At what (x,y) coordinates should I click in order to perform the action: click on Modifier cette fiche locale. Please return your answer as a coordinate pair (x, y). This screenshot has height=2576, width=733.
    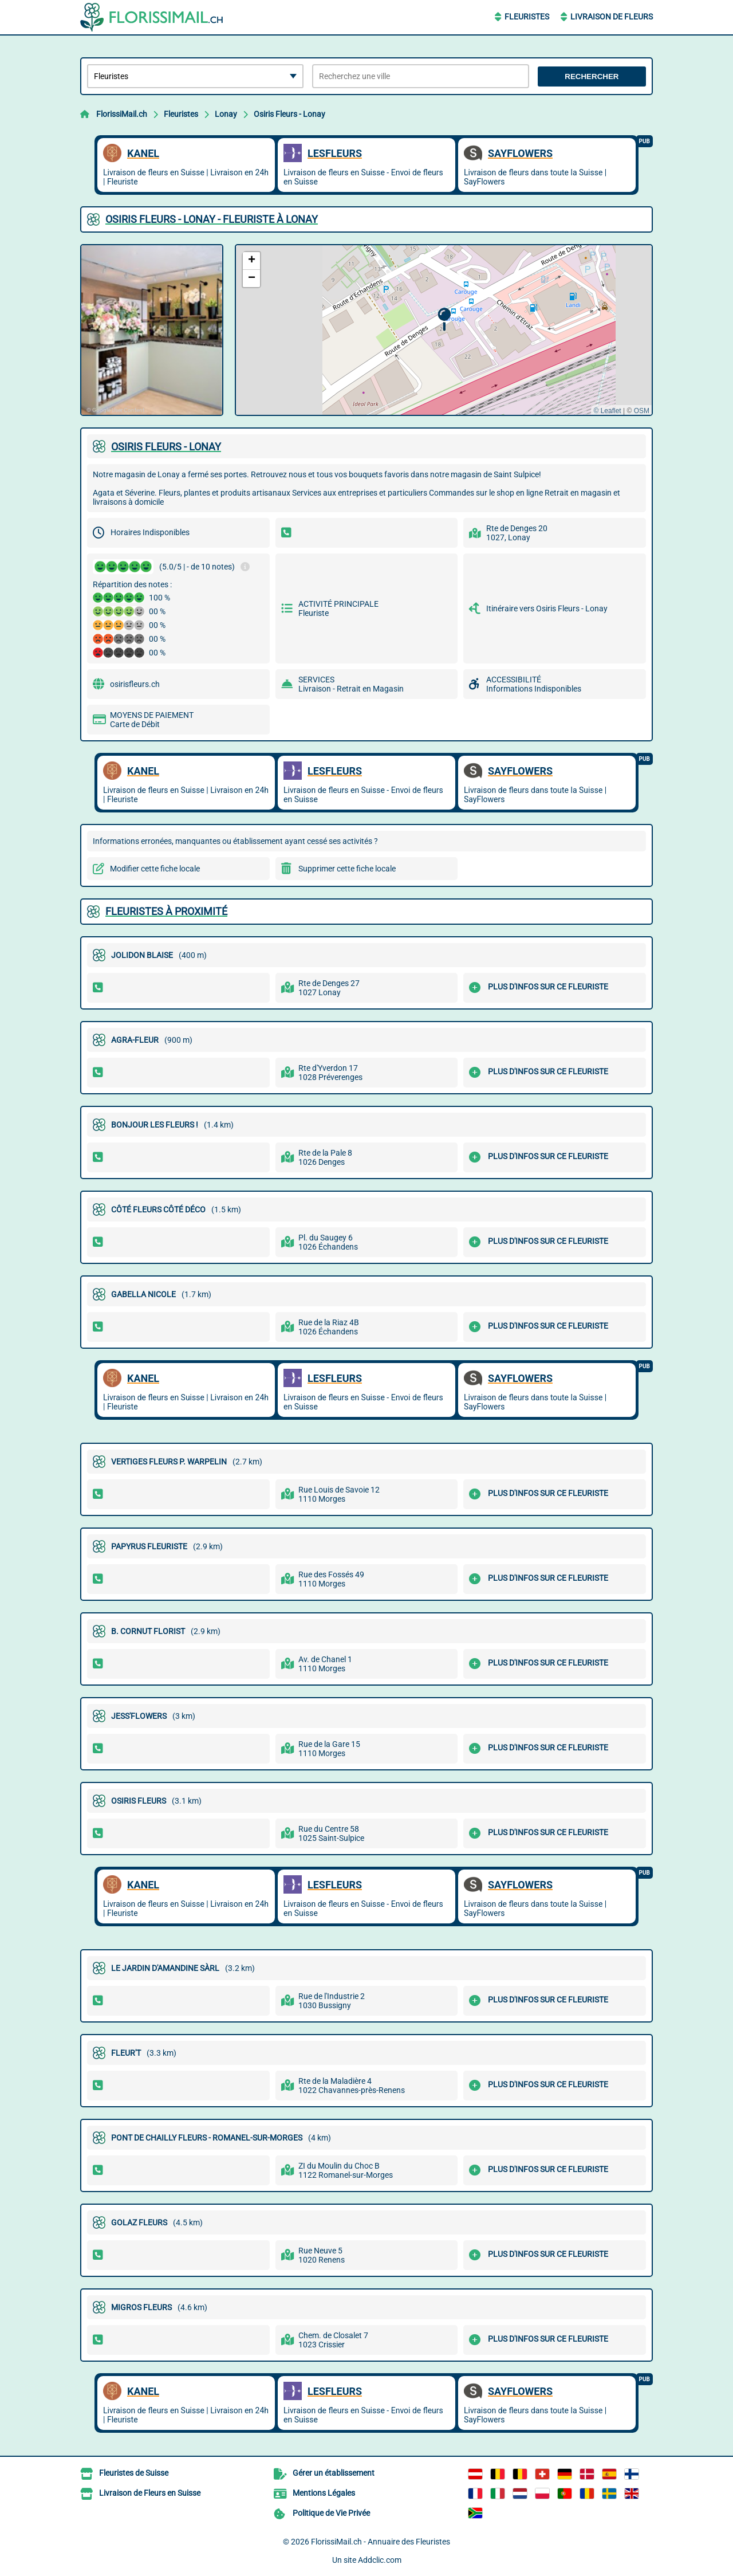
    Looking at the image, I should click on (155, 868).